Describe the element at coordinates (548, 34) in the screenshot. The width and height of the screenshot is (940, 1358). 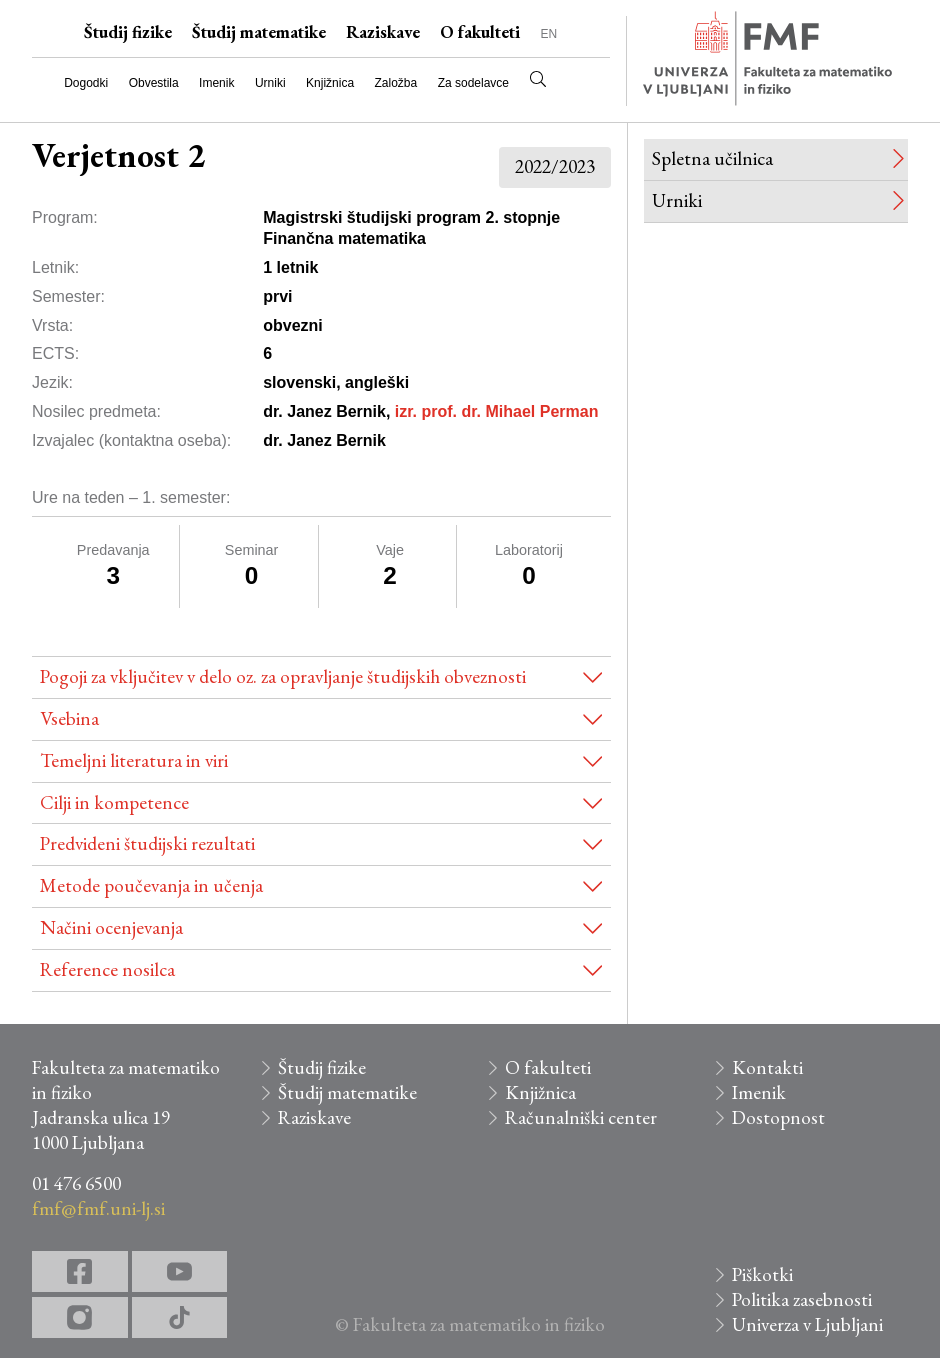
I see `EN` at that location.